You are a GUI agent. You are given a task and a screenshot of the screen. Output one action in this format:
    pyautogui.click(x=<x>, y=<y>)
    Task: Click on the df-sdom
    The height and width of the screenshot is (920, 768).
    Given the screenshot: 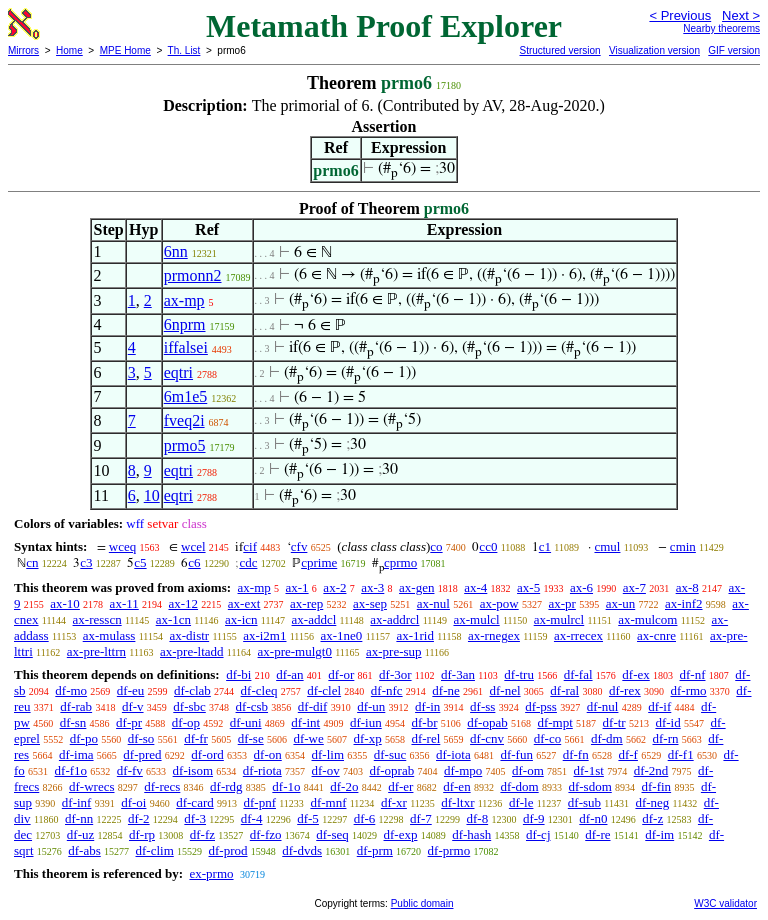 What is the action you would take?
    pyautogui.click(x=589, y=786)
    